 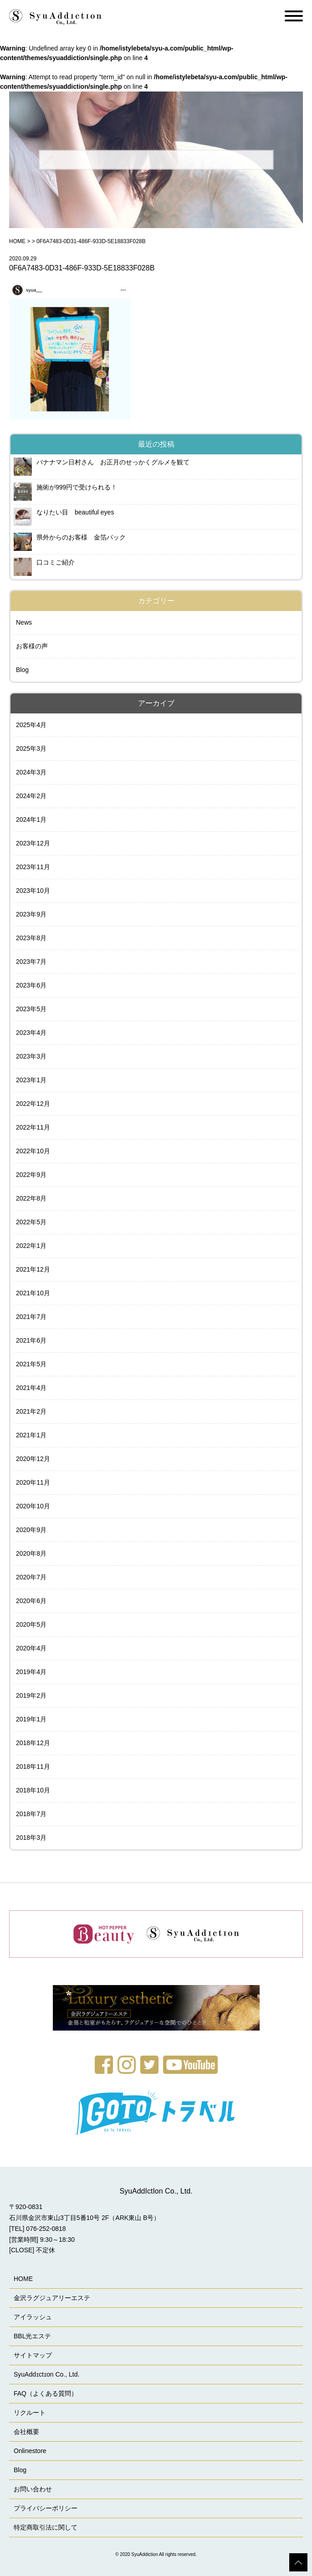 I want to click on News, so click(x=24, y=622).